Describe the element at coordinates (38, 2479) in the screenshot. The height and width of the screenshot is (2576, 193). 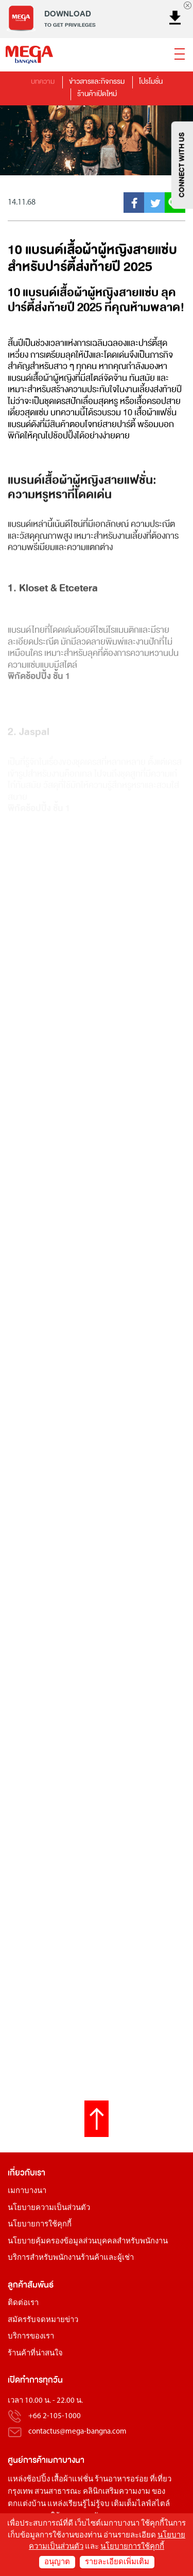
I see `ช้อปปิ้ง` at that location.